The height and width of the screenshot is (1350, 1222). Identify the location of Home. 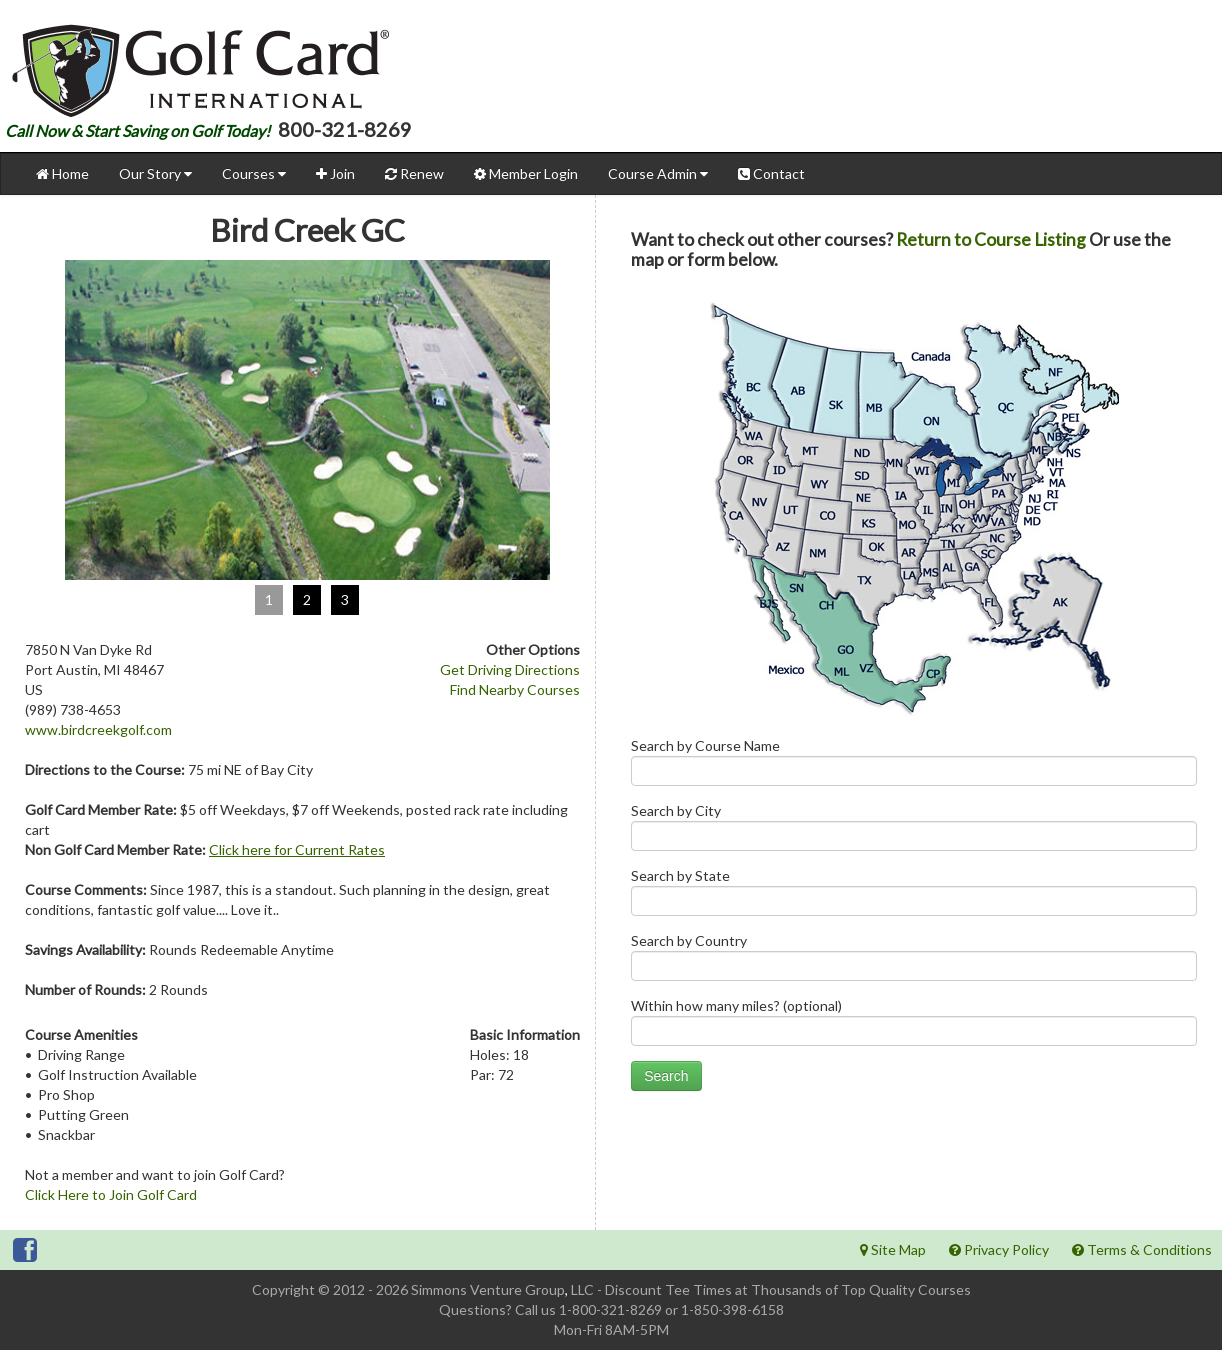
(62, 173).